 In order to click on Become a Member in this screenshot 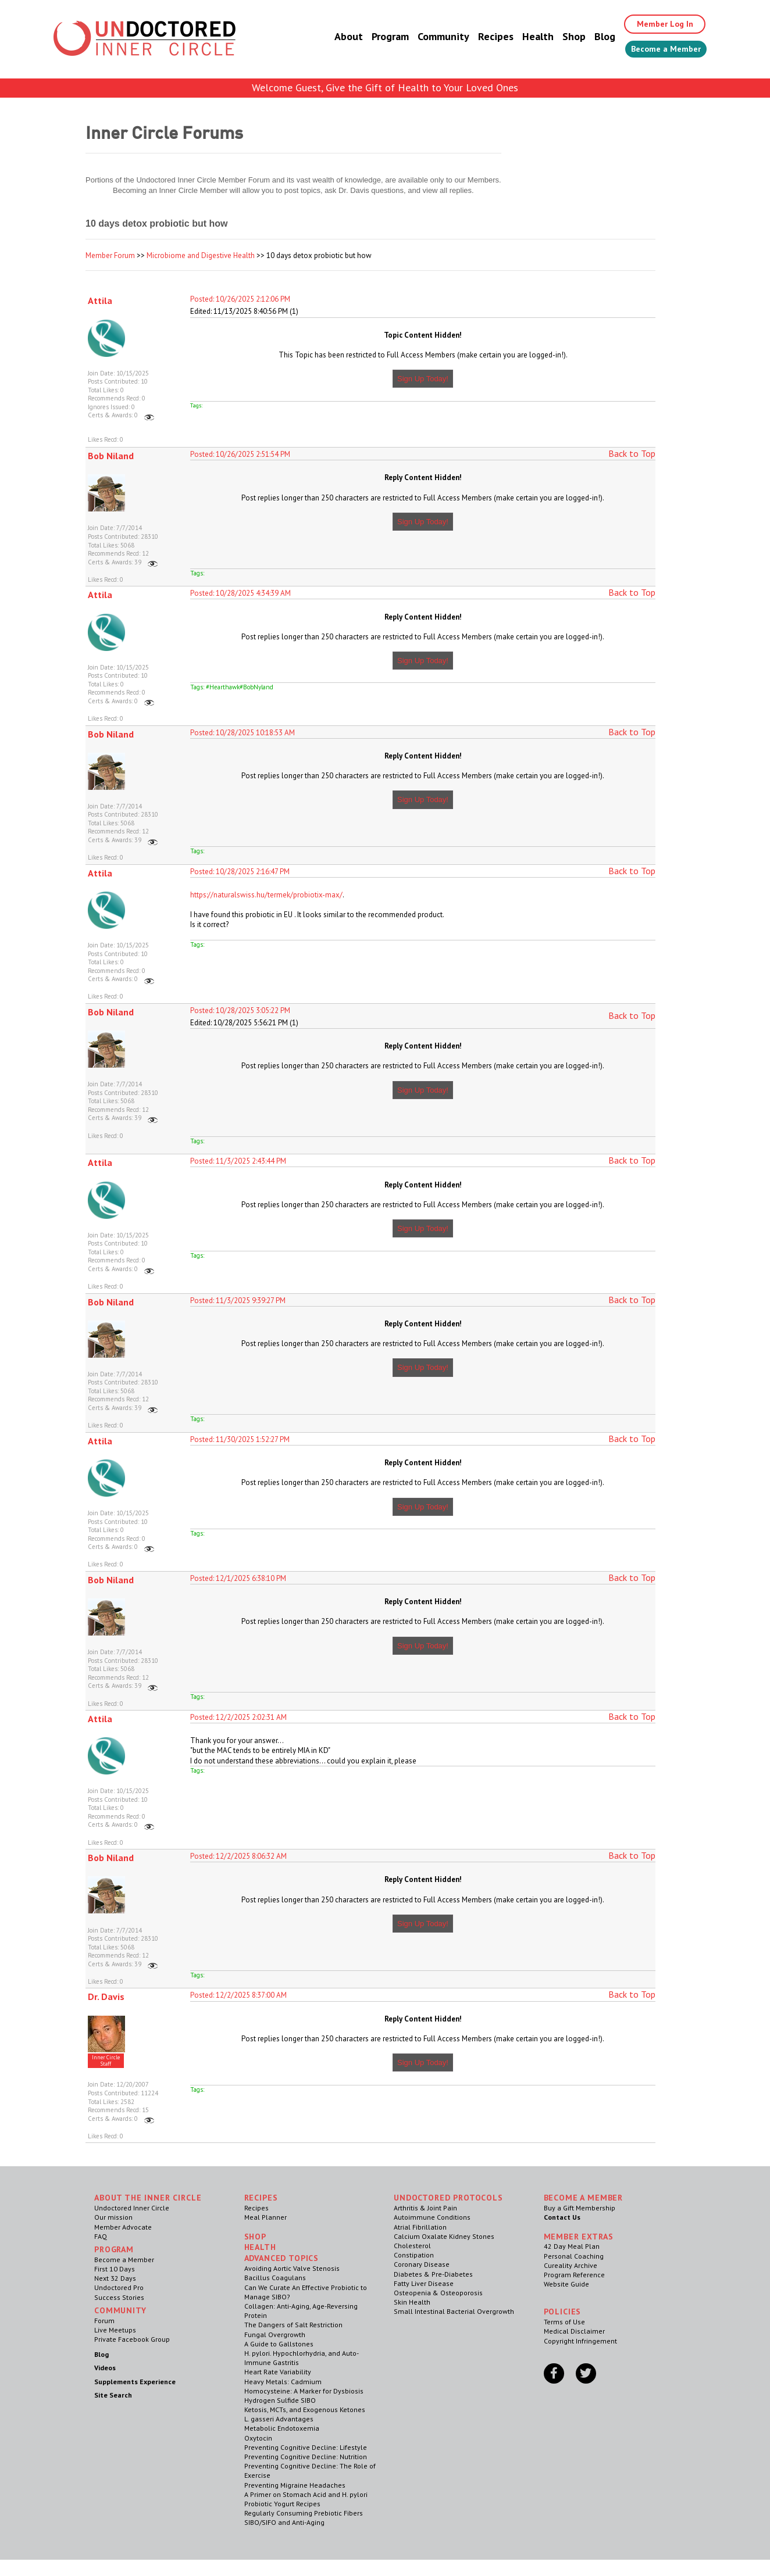, I will do `click(658, 50)`.